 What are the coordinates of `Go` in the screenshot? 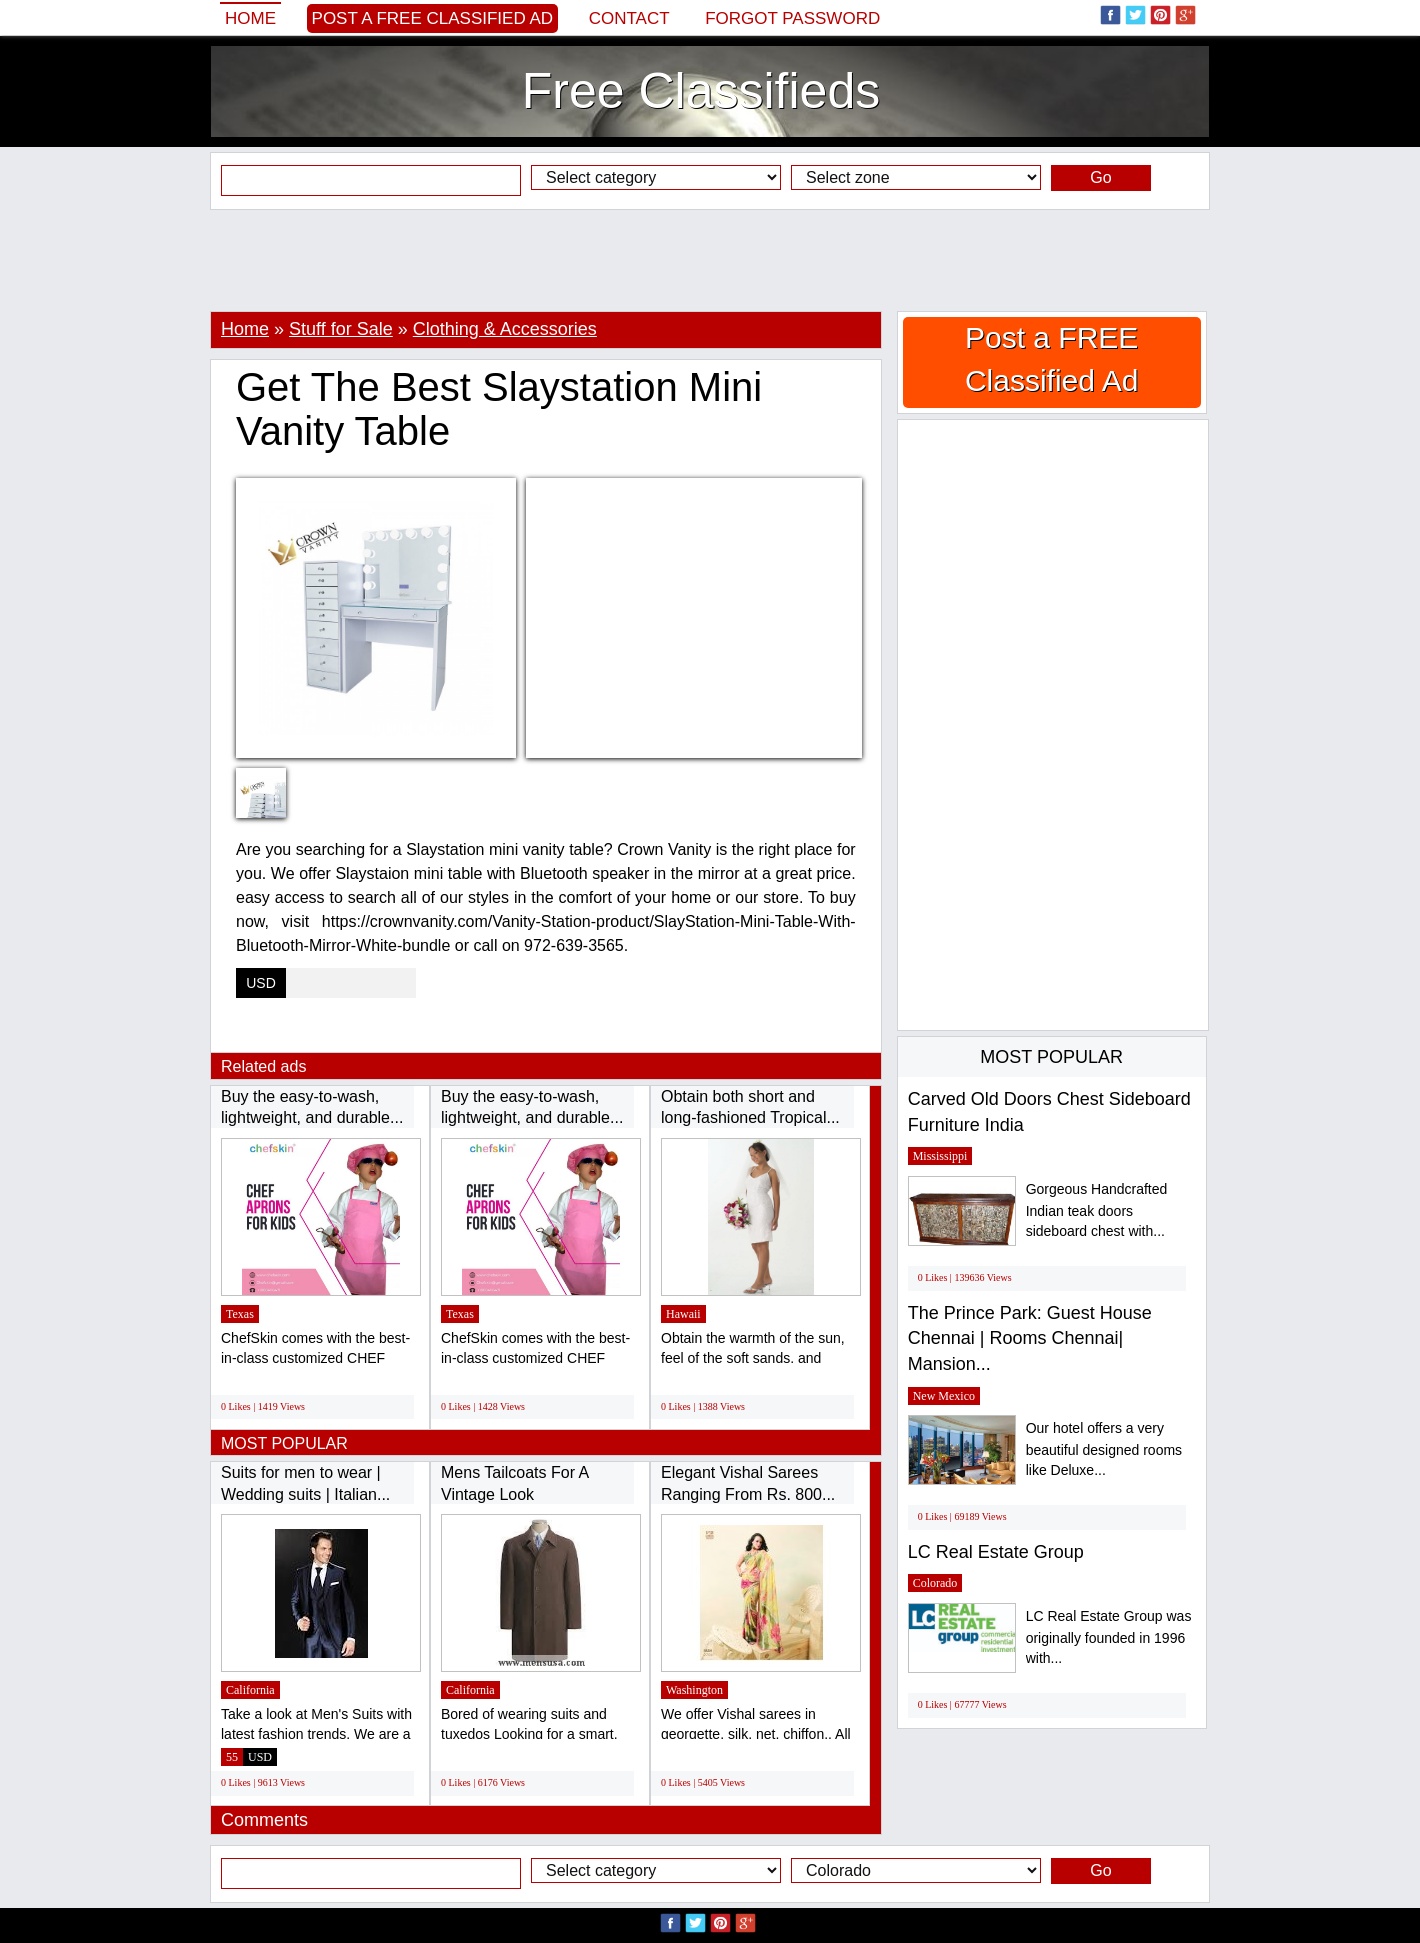 It's located at (1100, 177).